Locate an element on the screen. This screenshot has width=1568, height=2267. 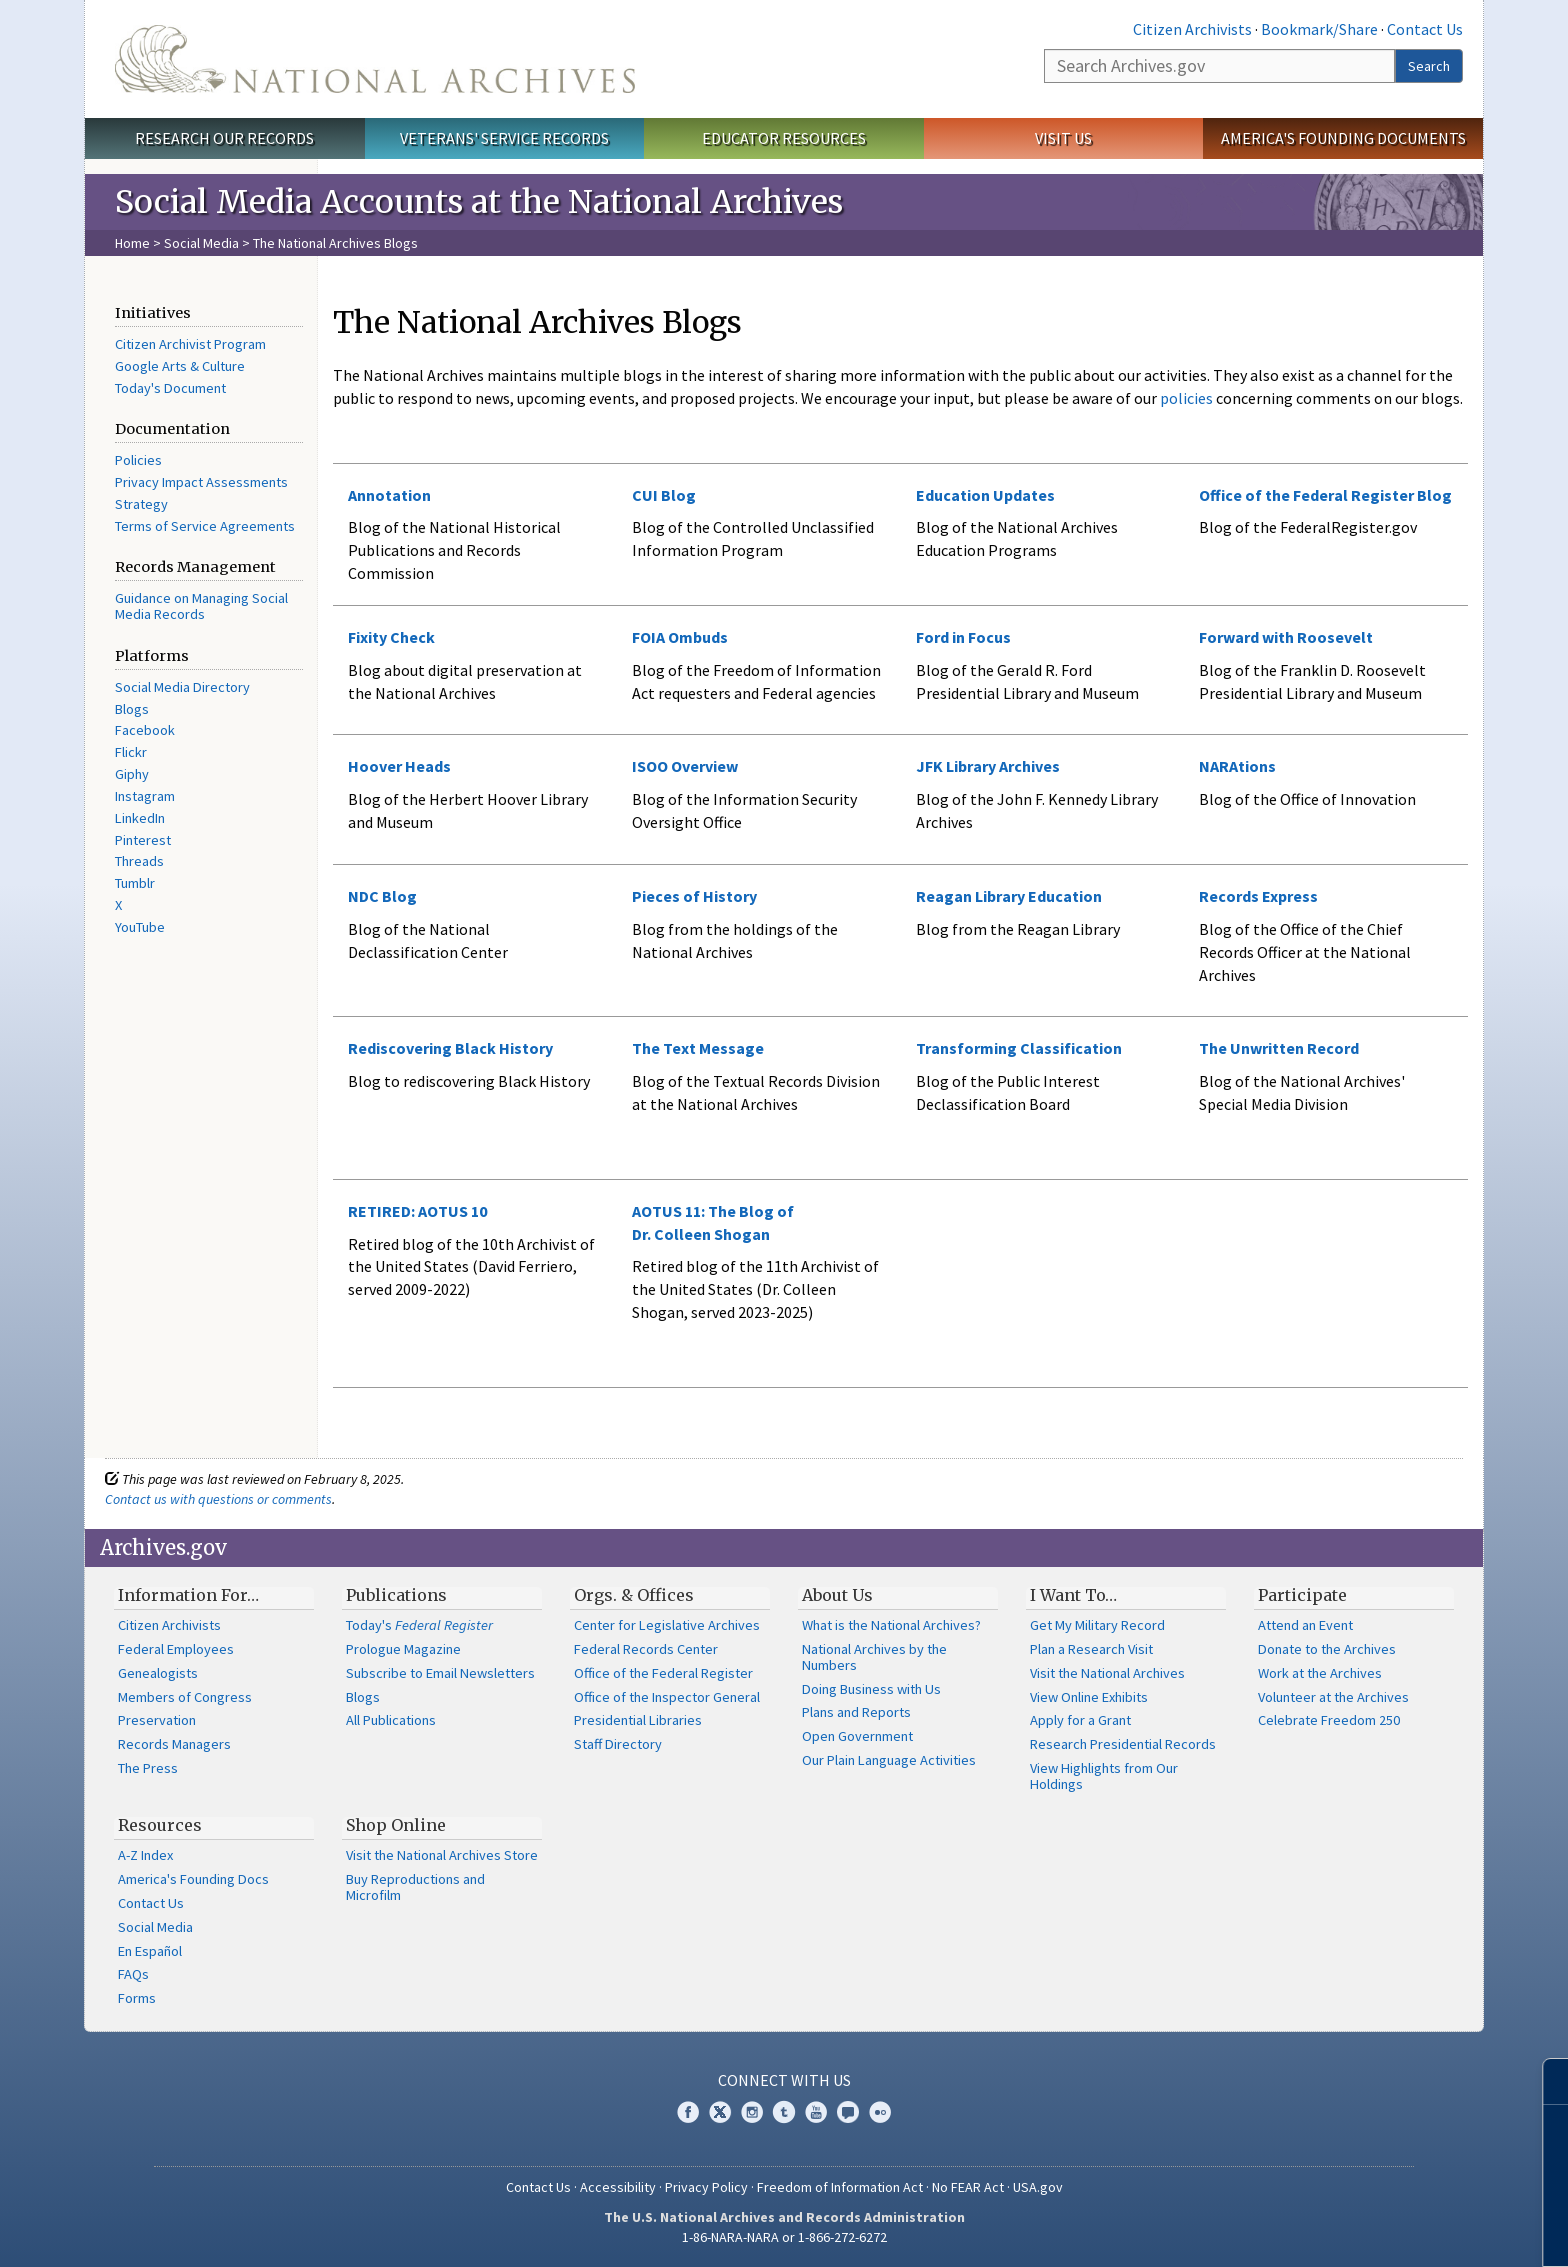
Preservation is located at coordinates (157, 1720).